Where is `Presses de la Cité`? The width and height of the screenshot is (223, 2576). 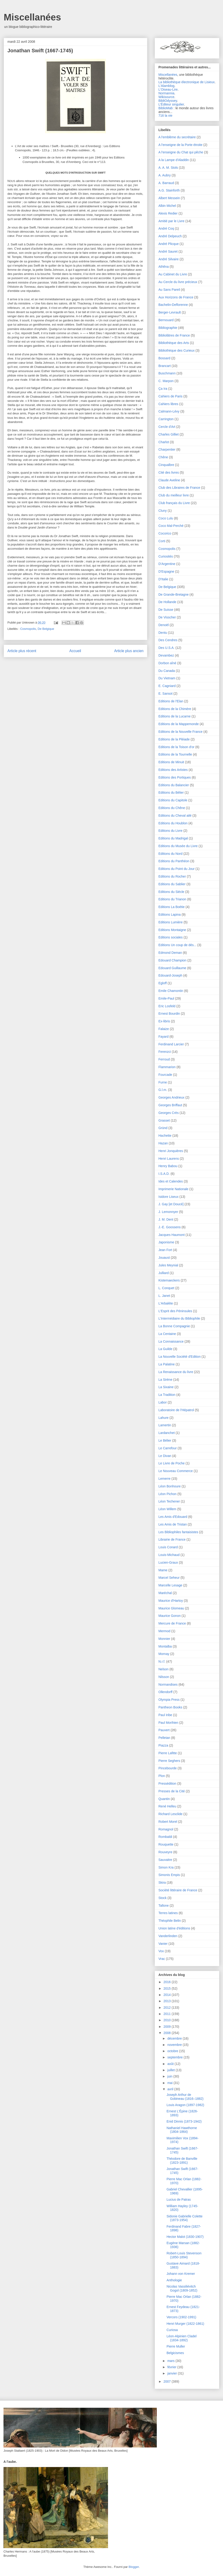 Presses de la Cité is located at coordinates (171, 1791).